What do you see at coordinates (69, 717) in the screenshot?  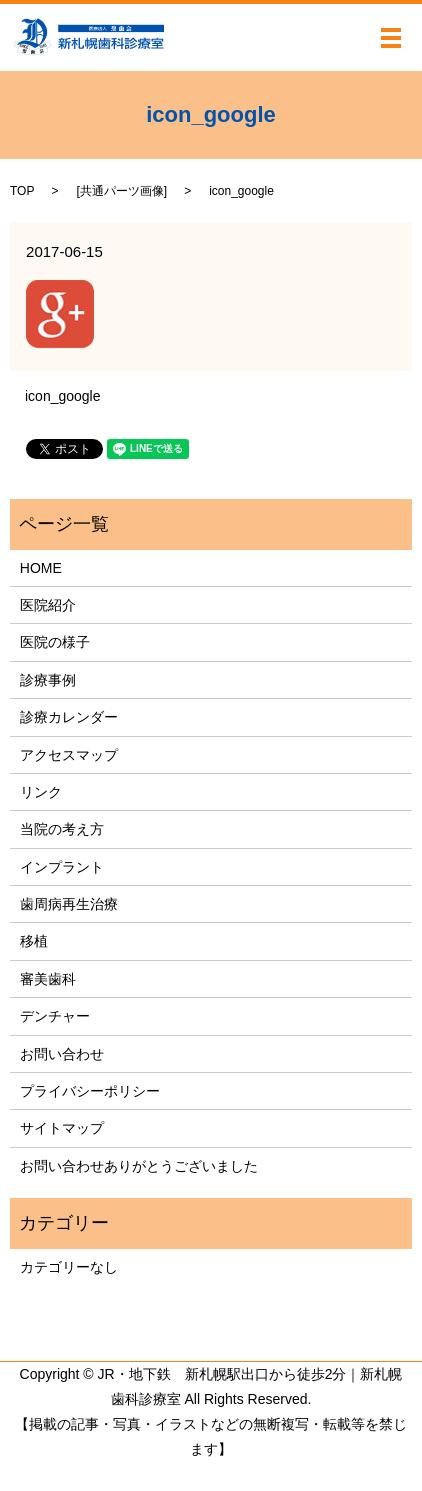 I see `診療カレンダー` at bounding box center [69, 717].